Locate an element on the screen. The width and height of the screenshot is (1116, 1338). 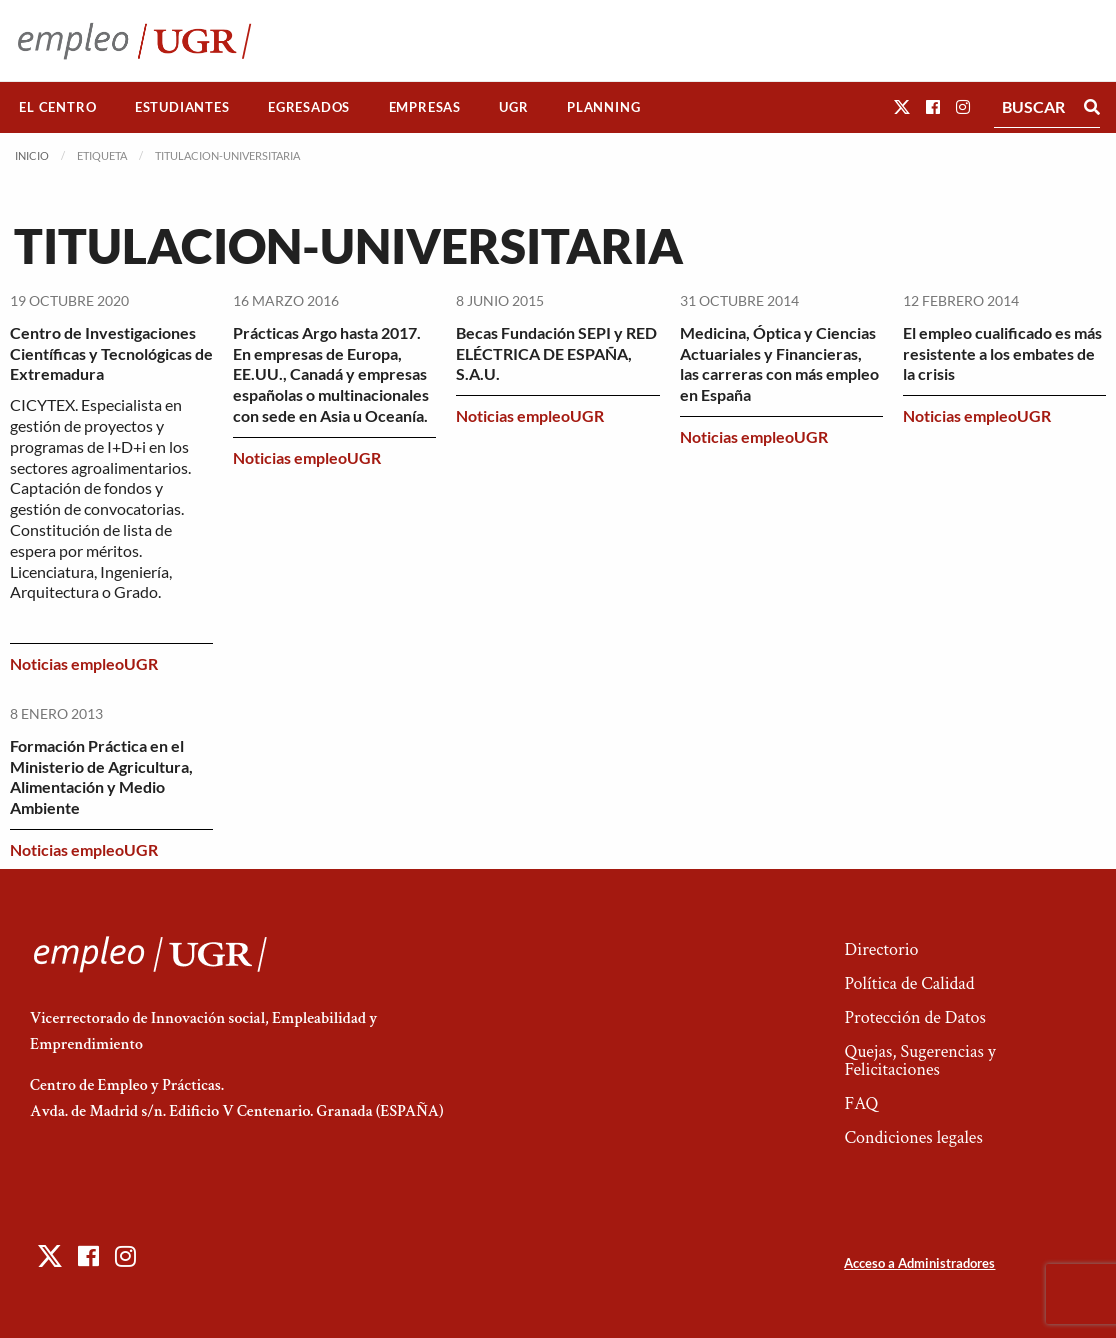
Estudiantes is located at coordinates (182, 107).